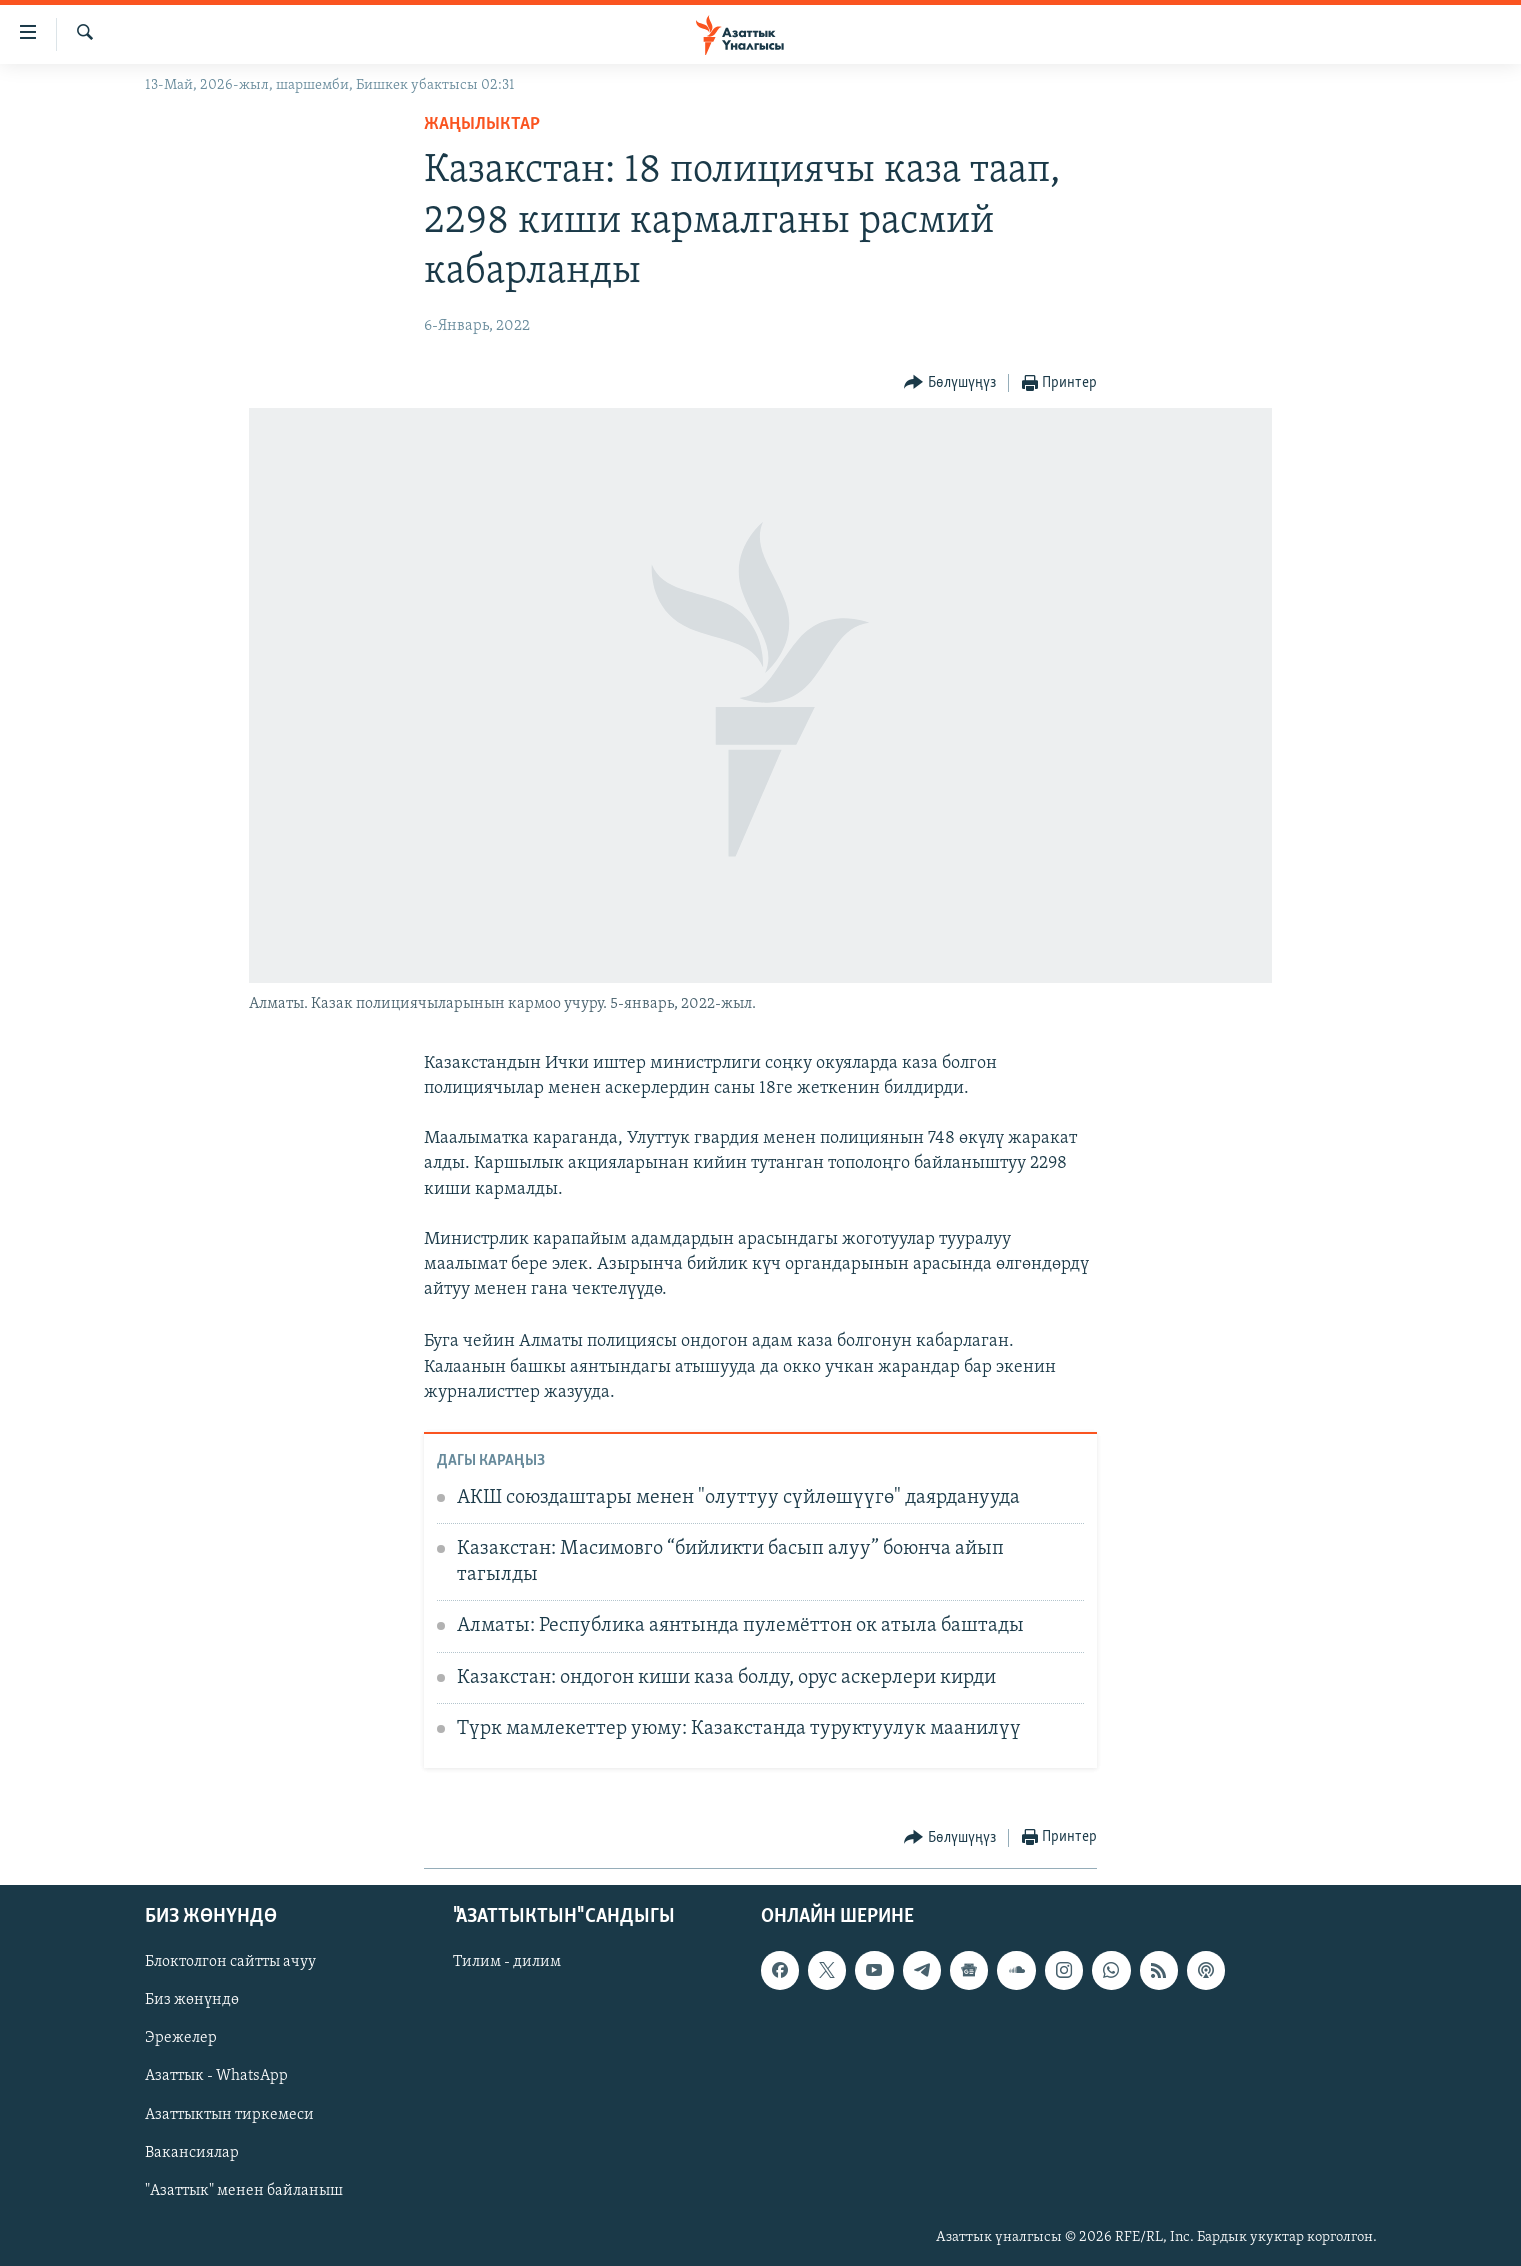 The height and width of the screenshot is (2266, 1521). What do you see at coordinates (192, 2152) in the screenshot?
I see `Вакансиялар` at bounding box center [192, 2152].